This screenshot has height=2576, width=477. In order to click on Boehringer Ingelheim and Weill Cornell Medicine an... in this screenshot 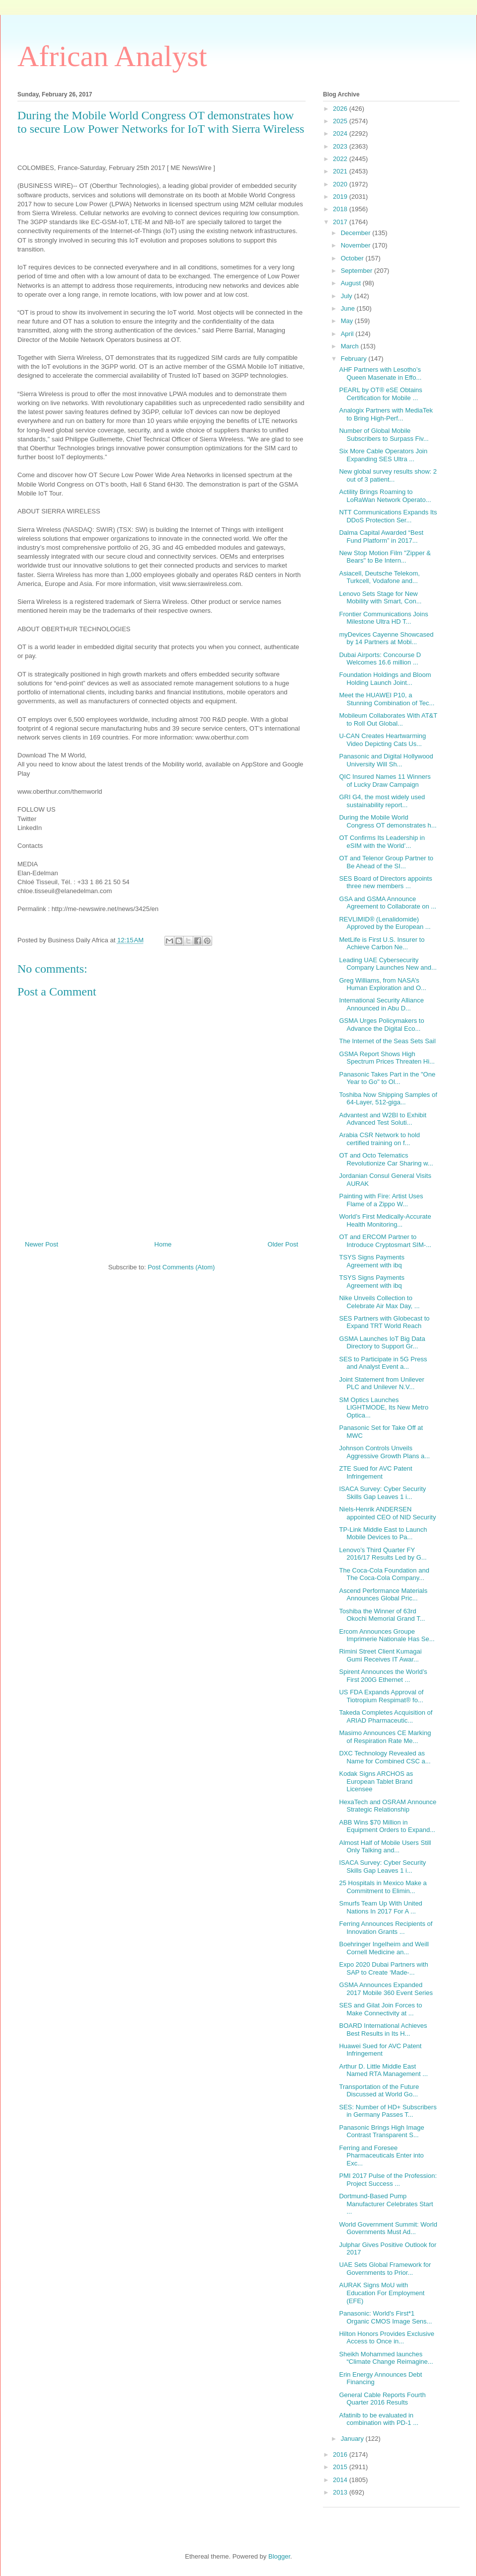, I will do `click(383, 1948)`.